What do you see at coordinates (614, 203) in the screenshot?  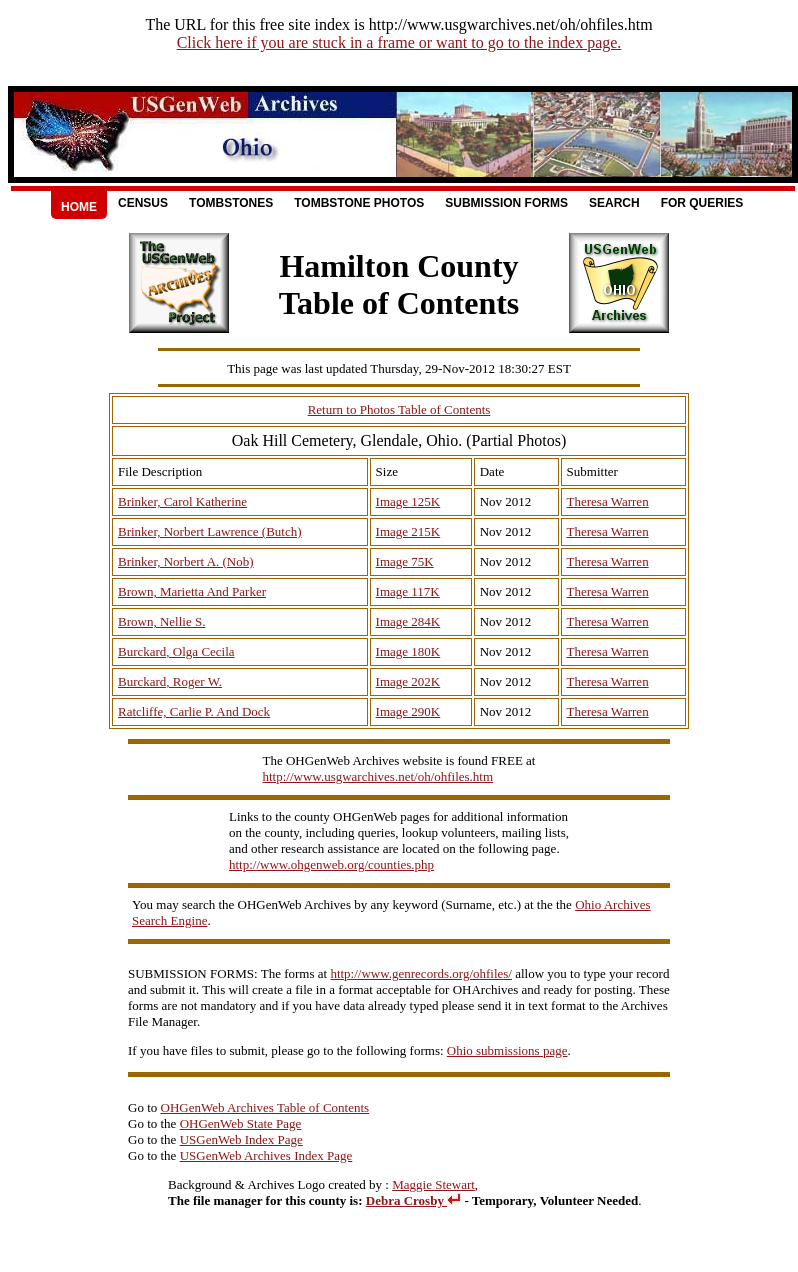 I see `Search` at bounding box center [614, 203].